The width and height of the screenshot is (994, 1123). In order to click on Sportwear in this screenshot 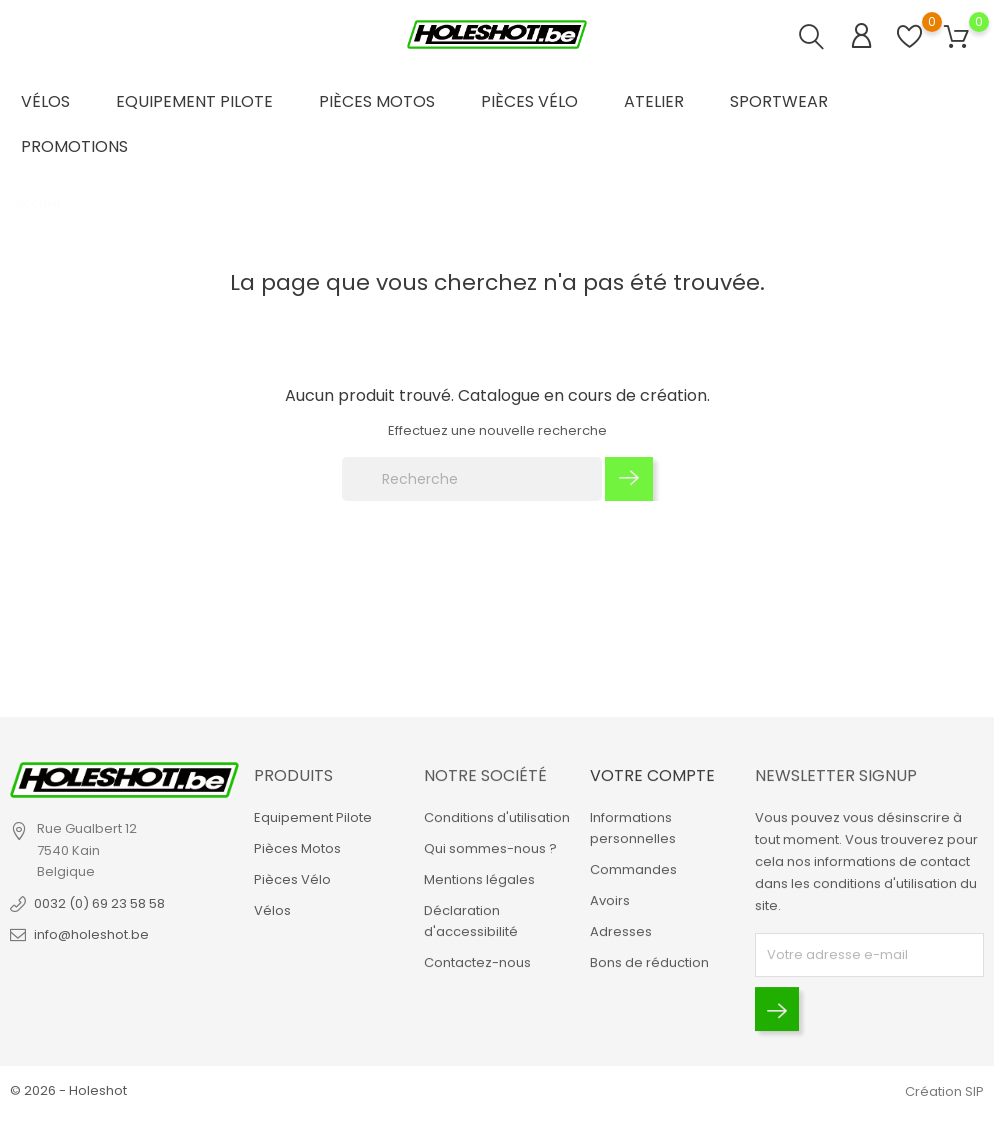, I will do `click(779, 101)`.